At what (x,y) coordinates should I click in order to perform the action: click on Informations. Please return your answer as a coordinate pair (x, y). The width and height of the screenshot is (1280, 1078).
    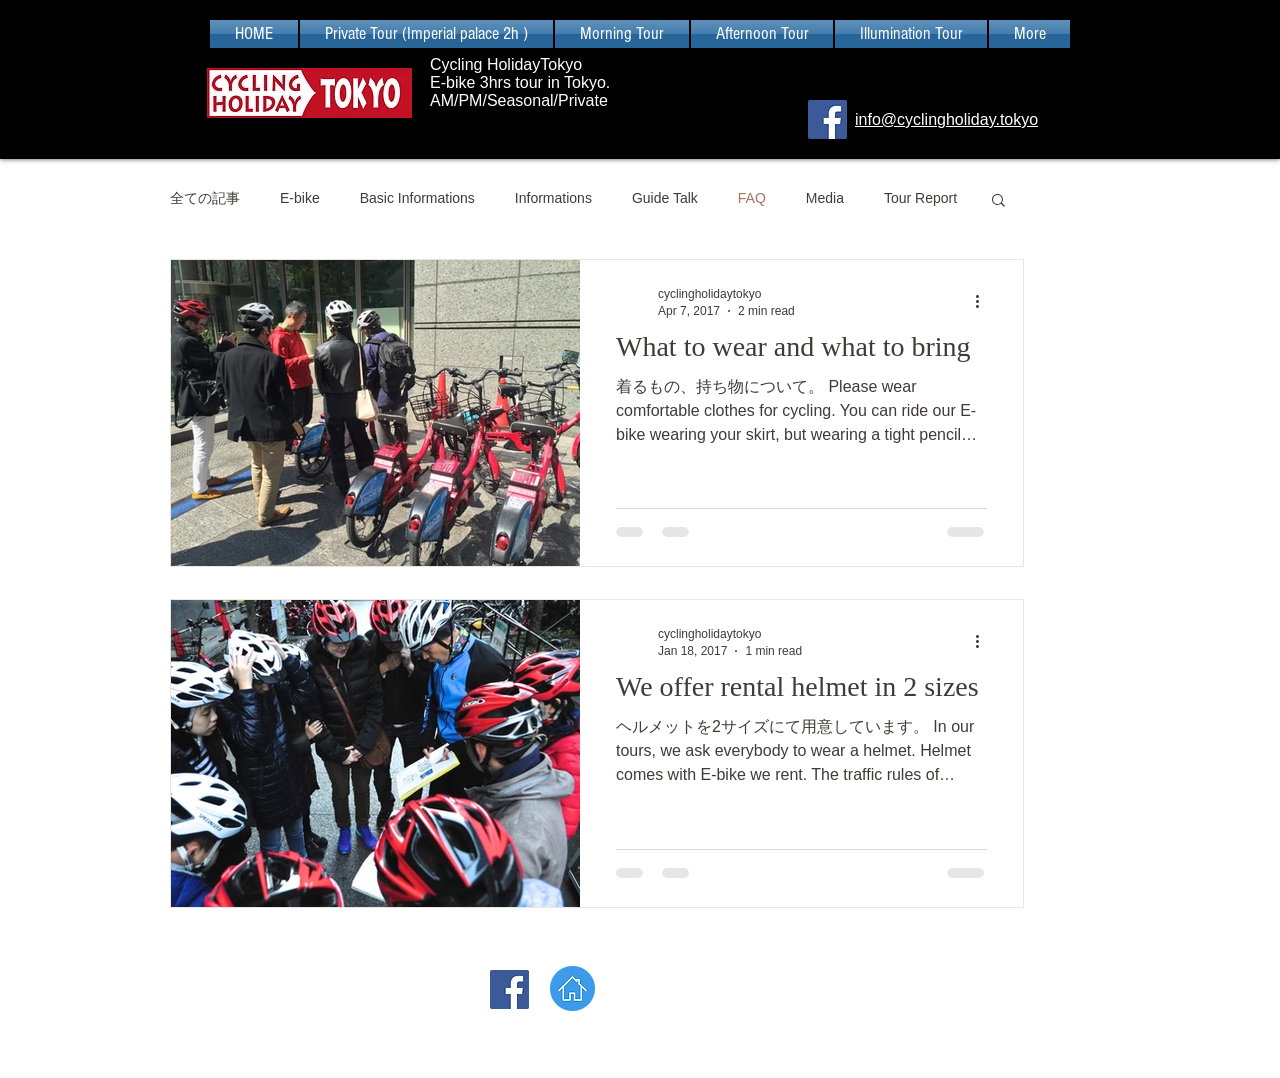
    Looking at the image, I should click on (553, 198).